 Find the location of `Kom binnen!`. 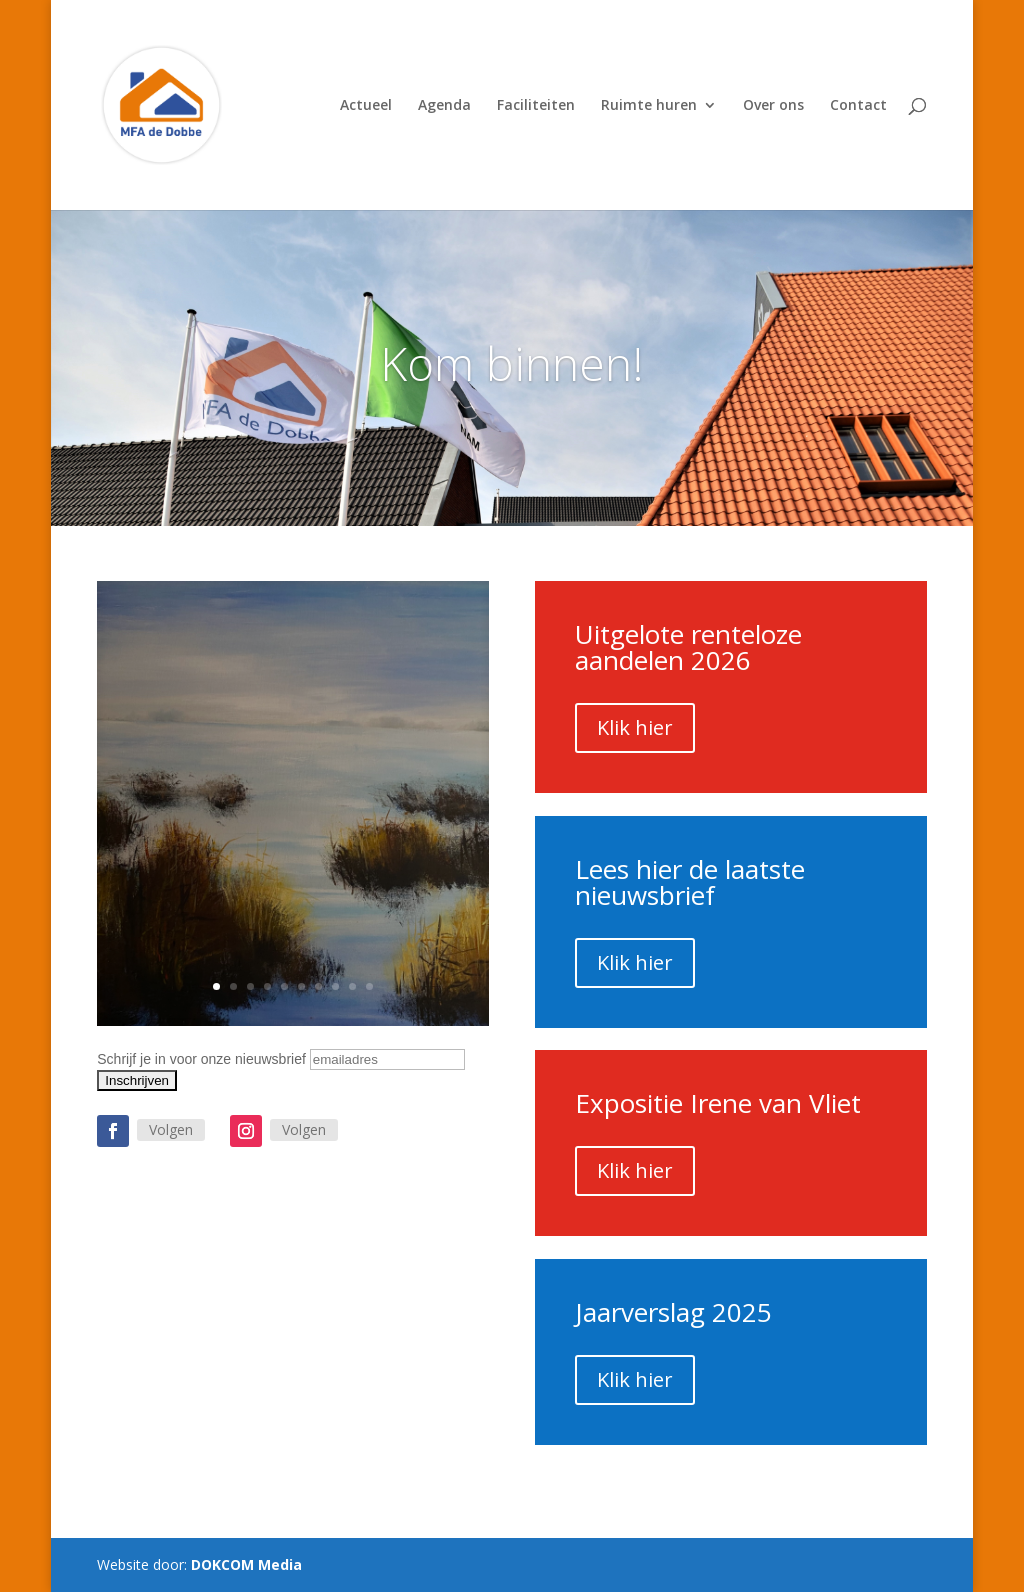

Kom binnen! is located at coordinates (512, 363).